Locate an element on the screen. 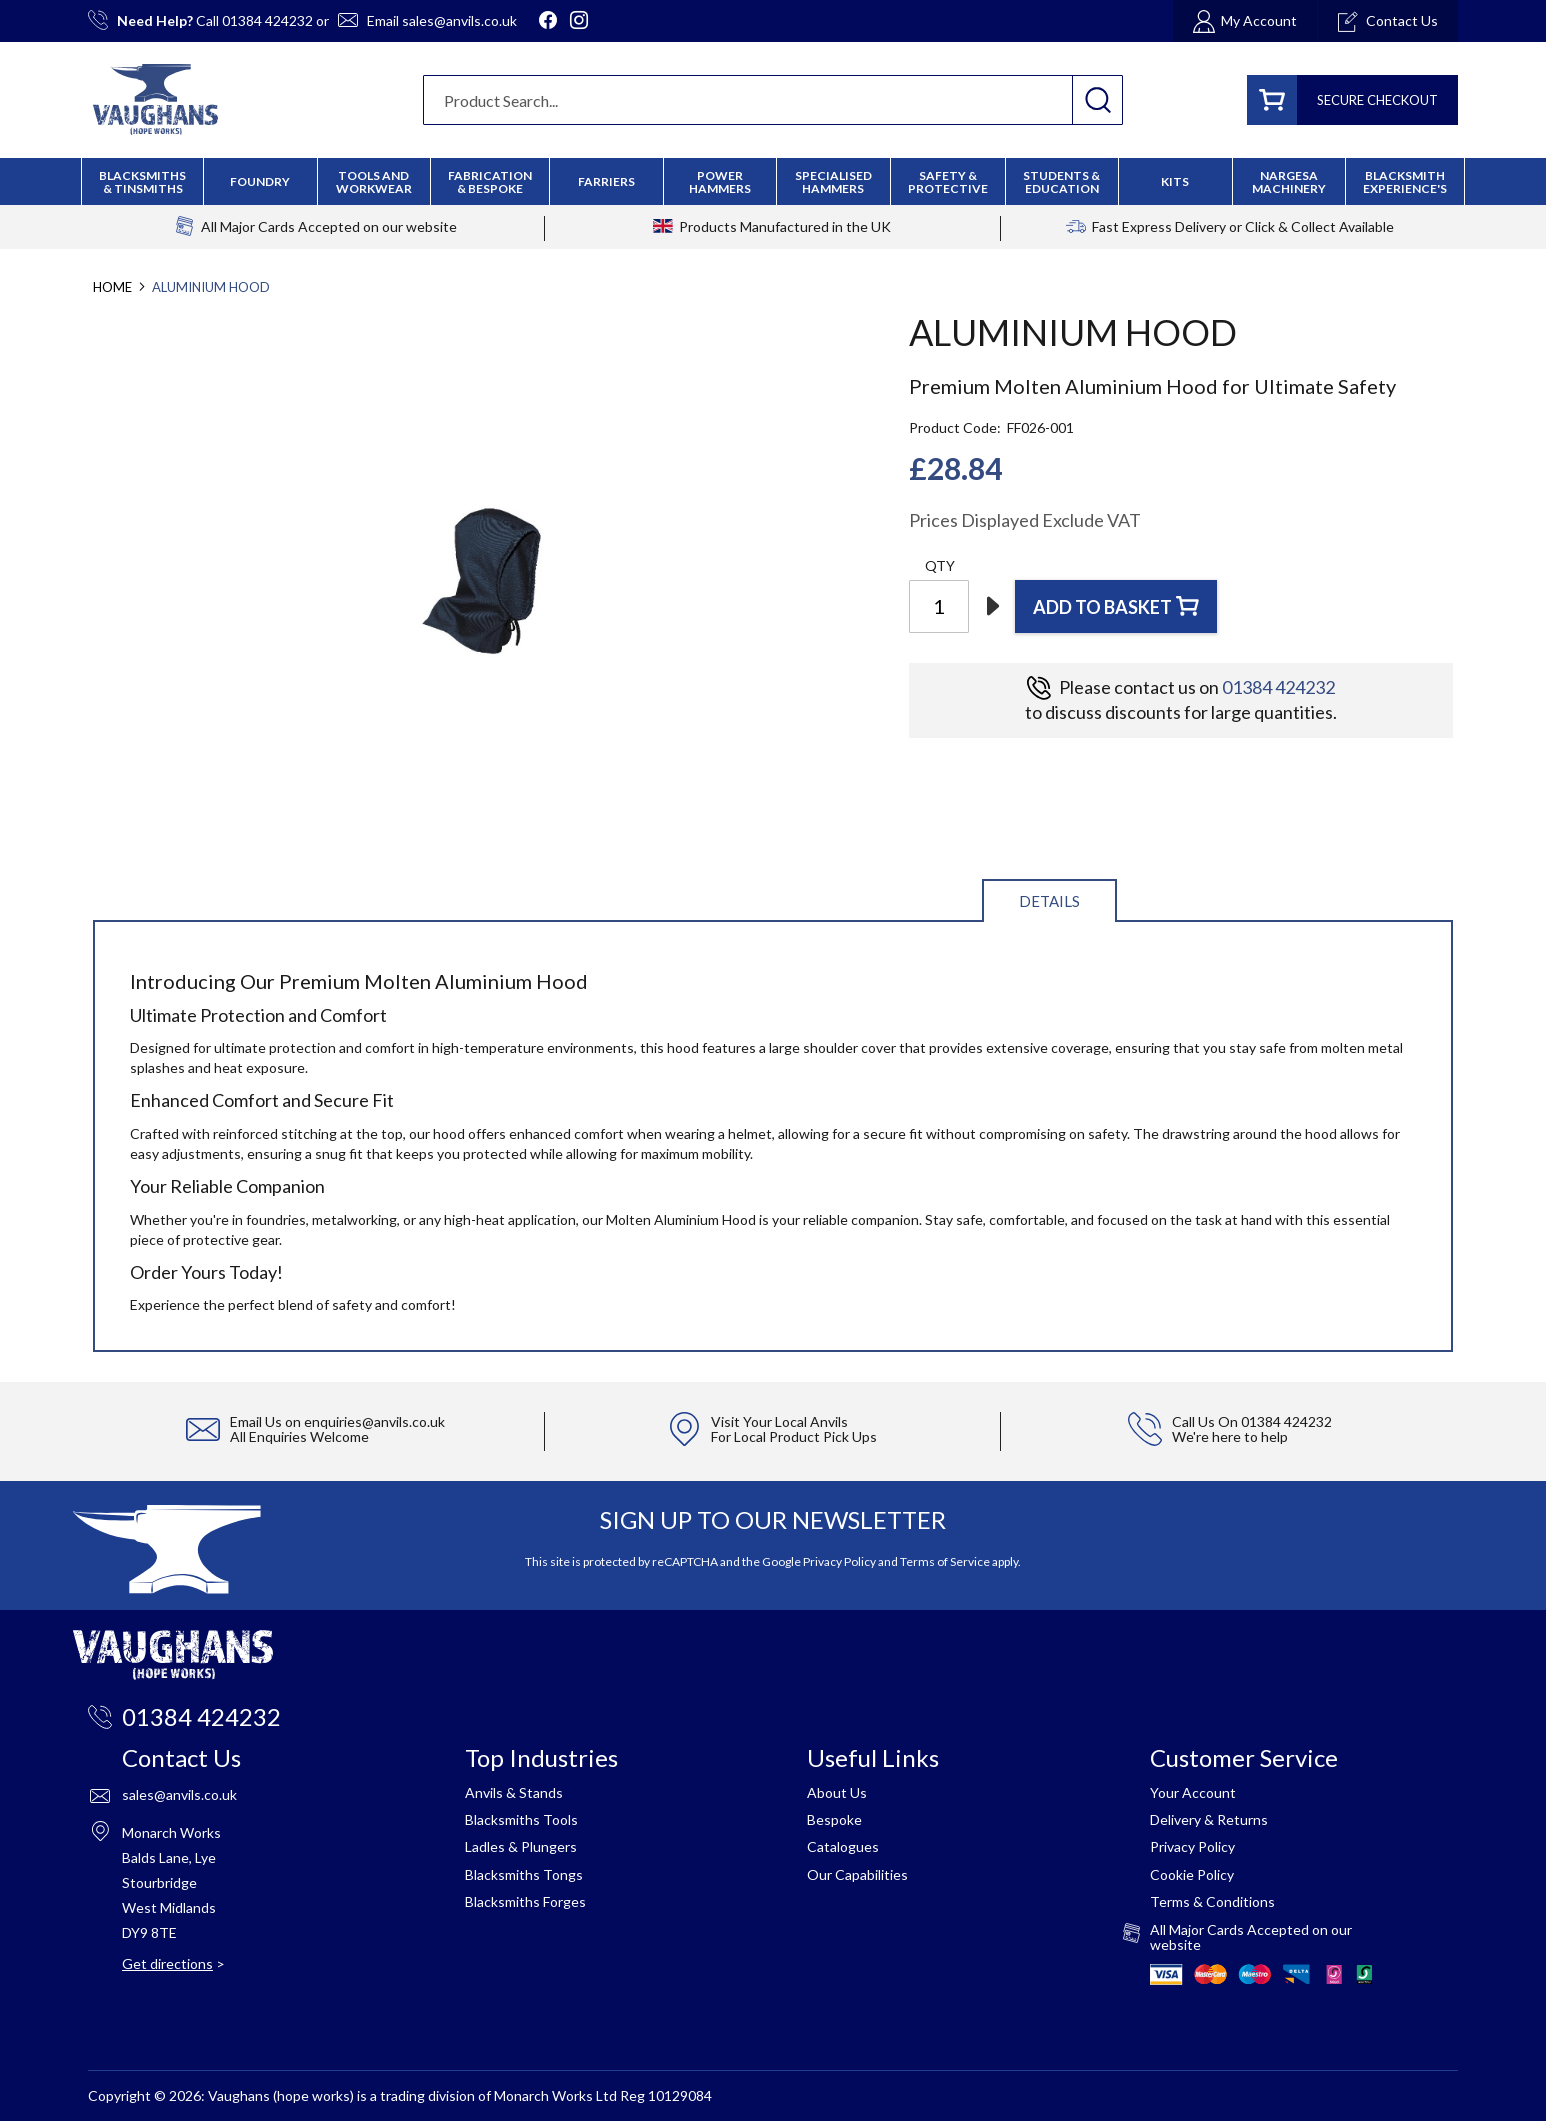  About Us is located at coordinates (837, 1792).